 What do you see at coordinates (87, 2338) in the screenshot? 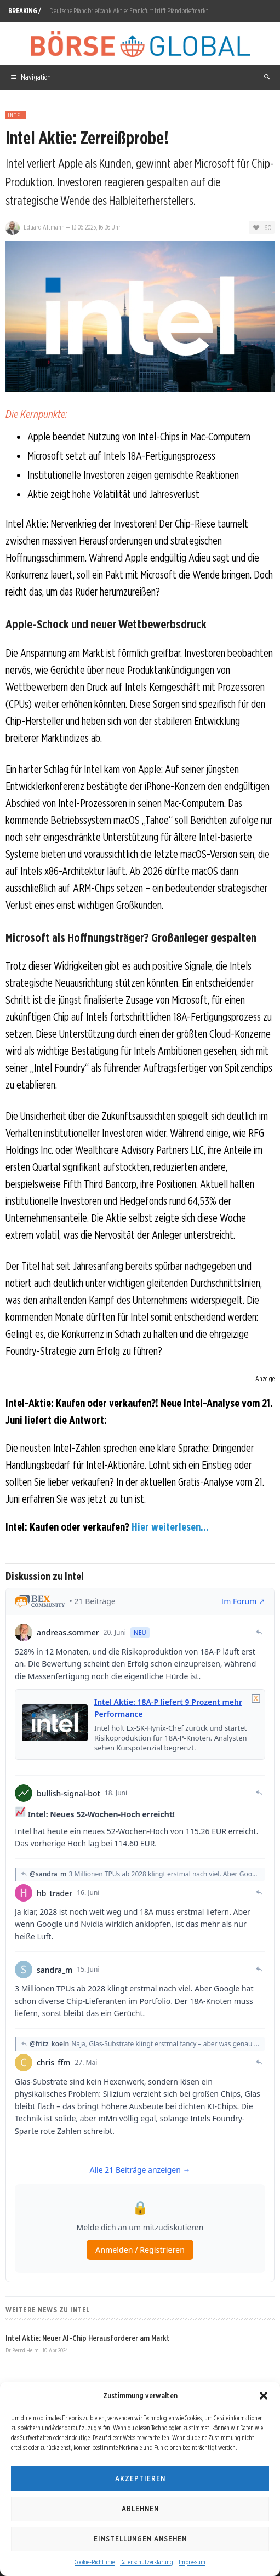
I see `Intel Aktie: Neuer AI-Chip Herausforderer am Markt` at bounding box center [87, 2338].